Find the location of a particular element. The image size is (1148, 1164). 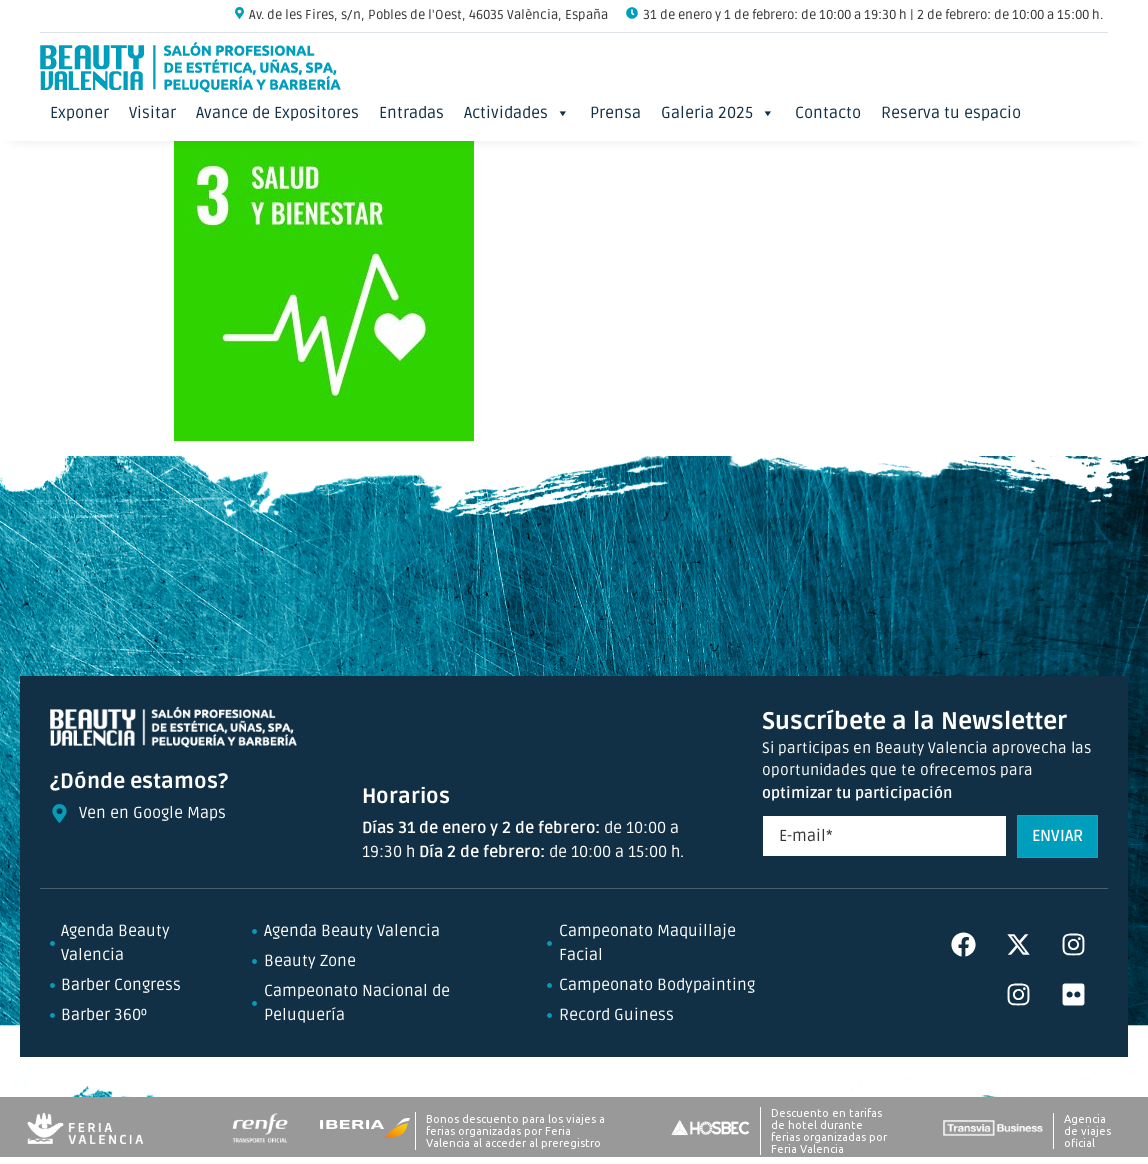

Galeria 2025 is located at coordinates (718, 113).